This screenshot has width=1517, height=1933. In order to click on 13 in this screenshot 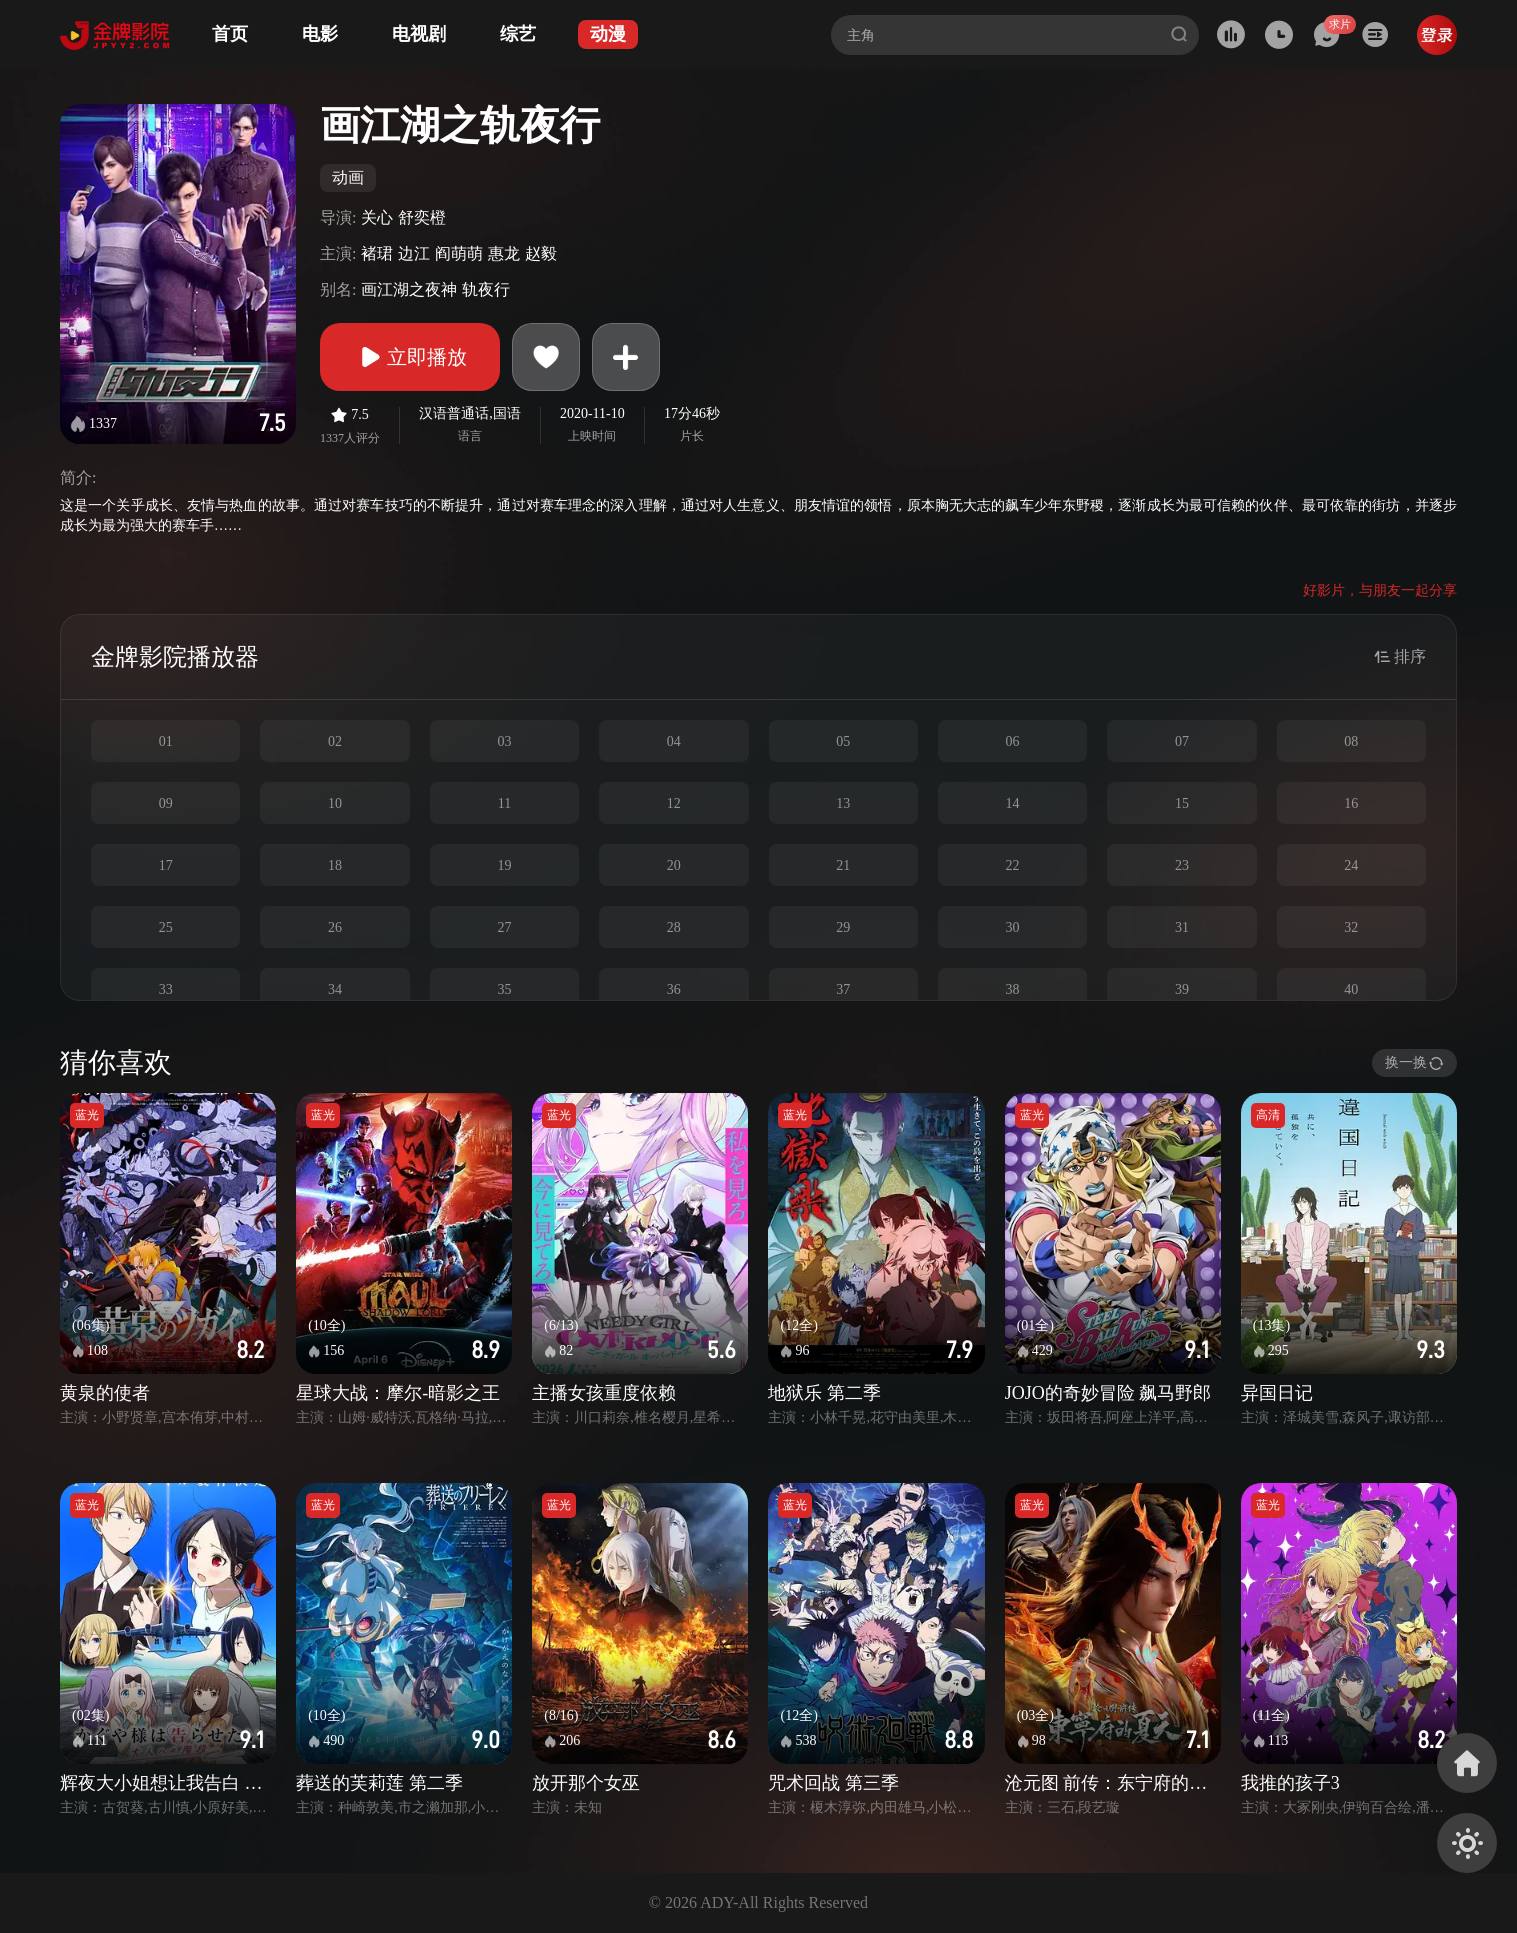, I will do `click(843, 803)`.